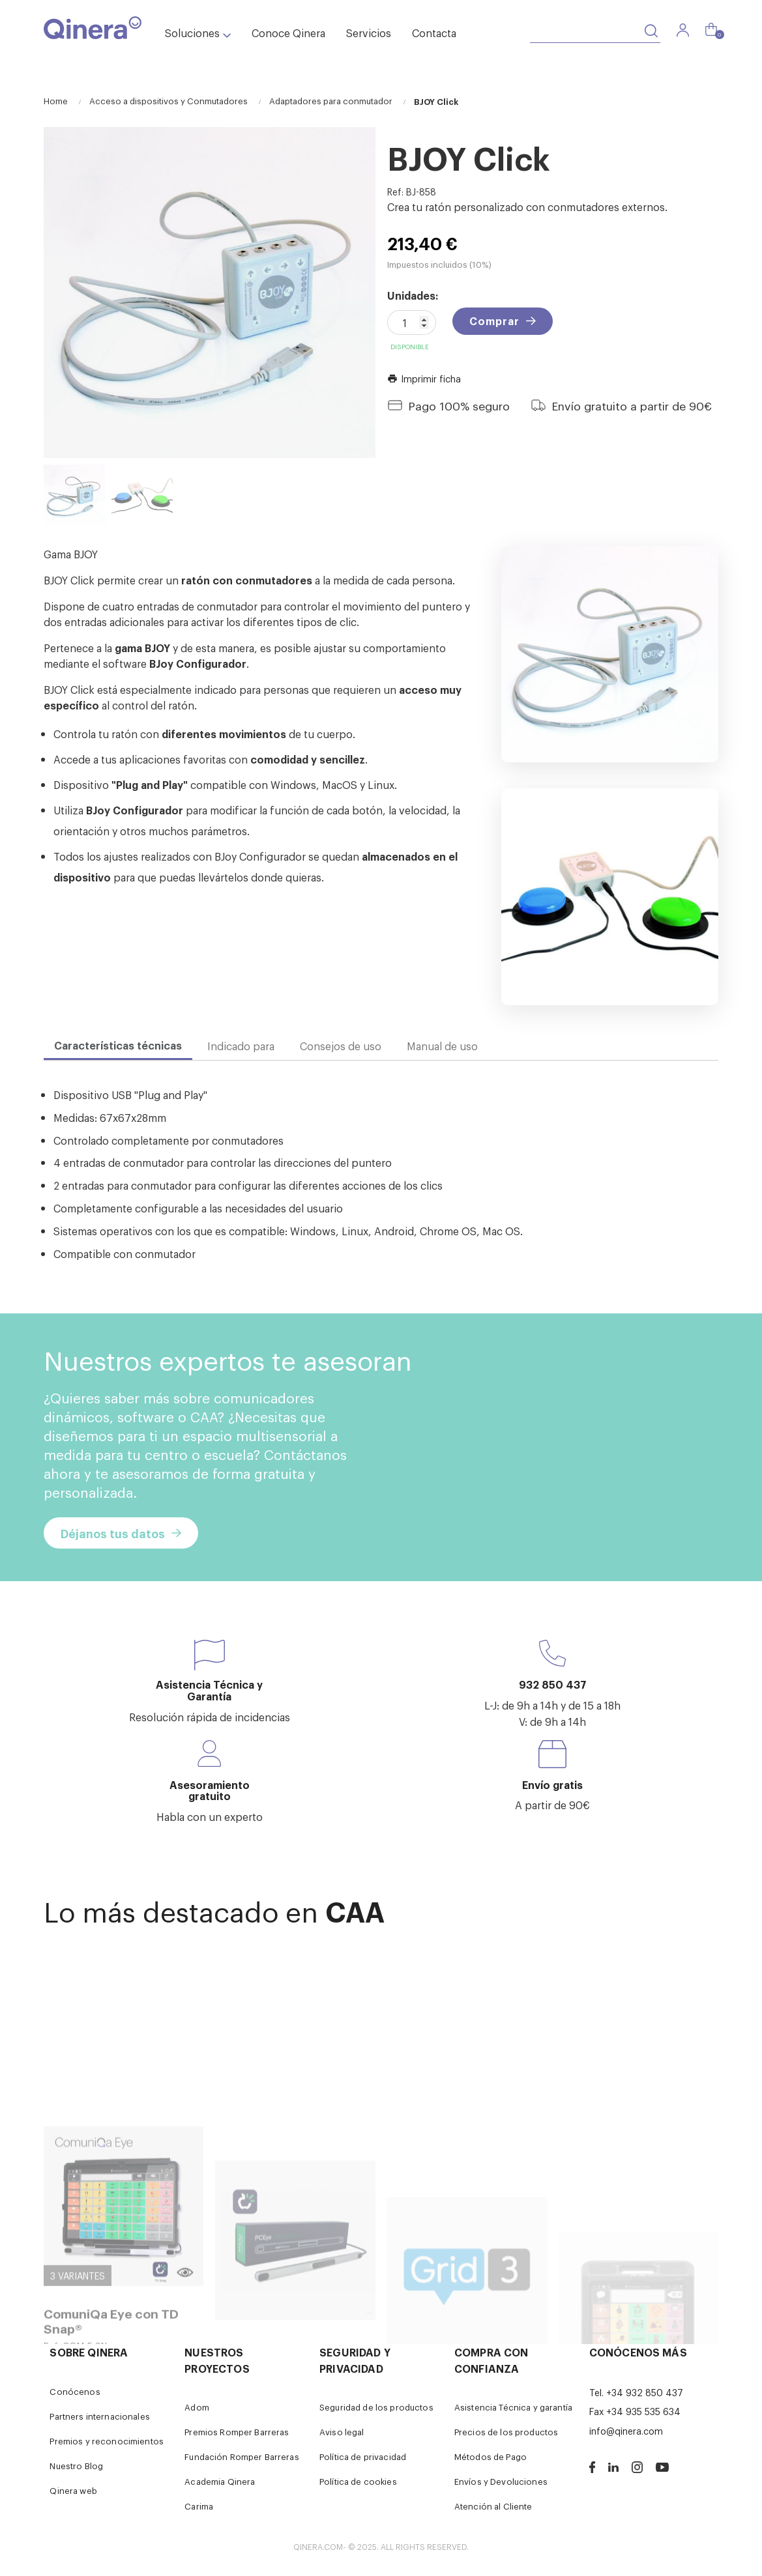 The width and height of the screenshot is (762, 2576). I want to click on Atención al Cliente, so click(493, 2506).